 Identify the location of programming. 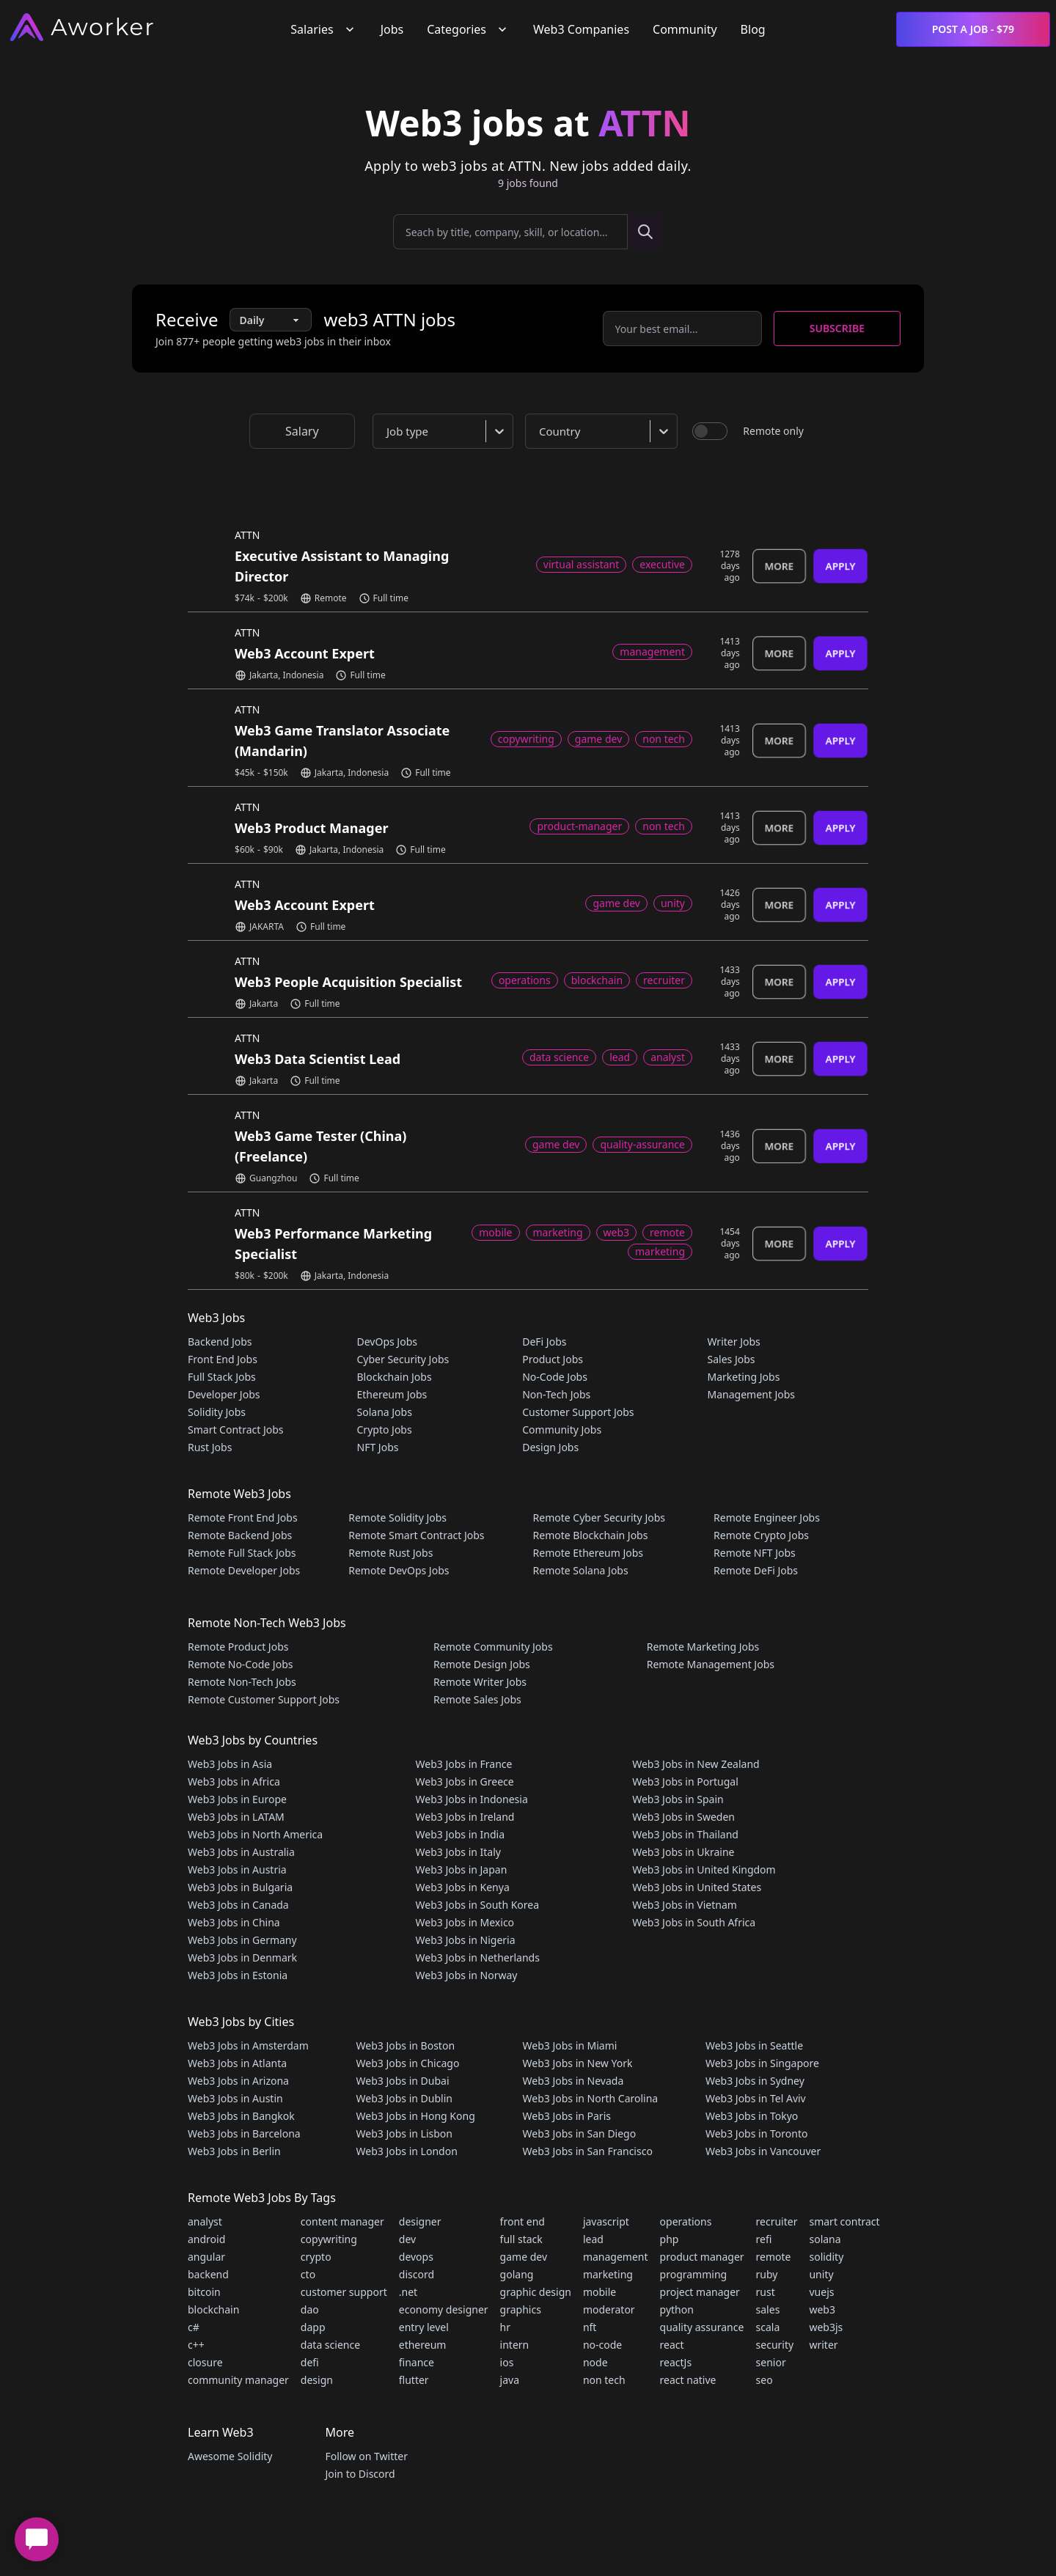
(693, 2274).